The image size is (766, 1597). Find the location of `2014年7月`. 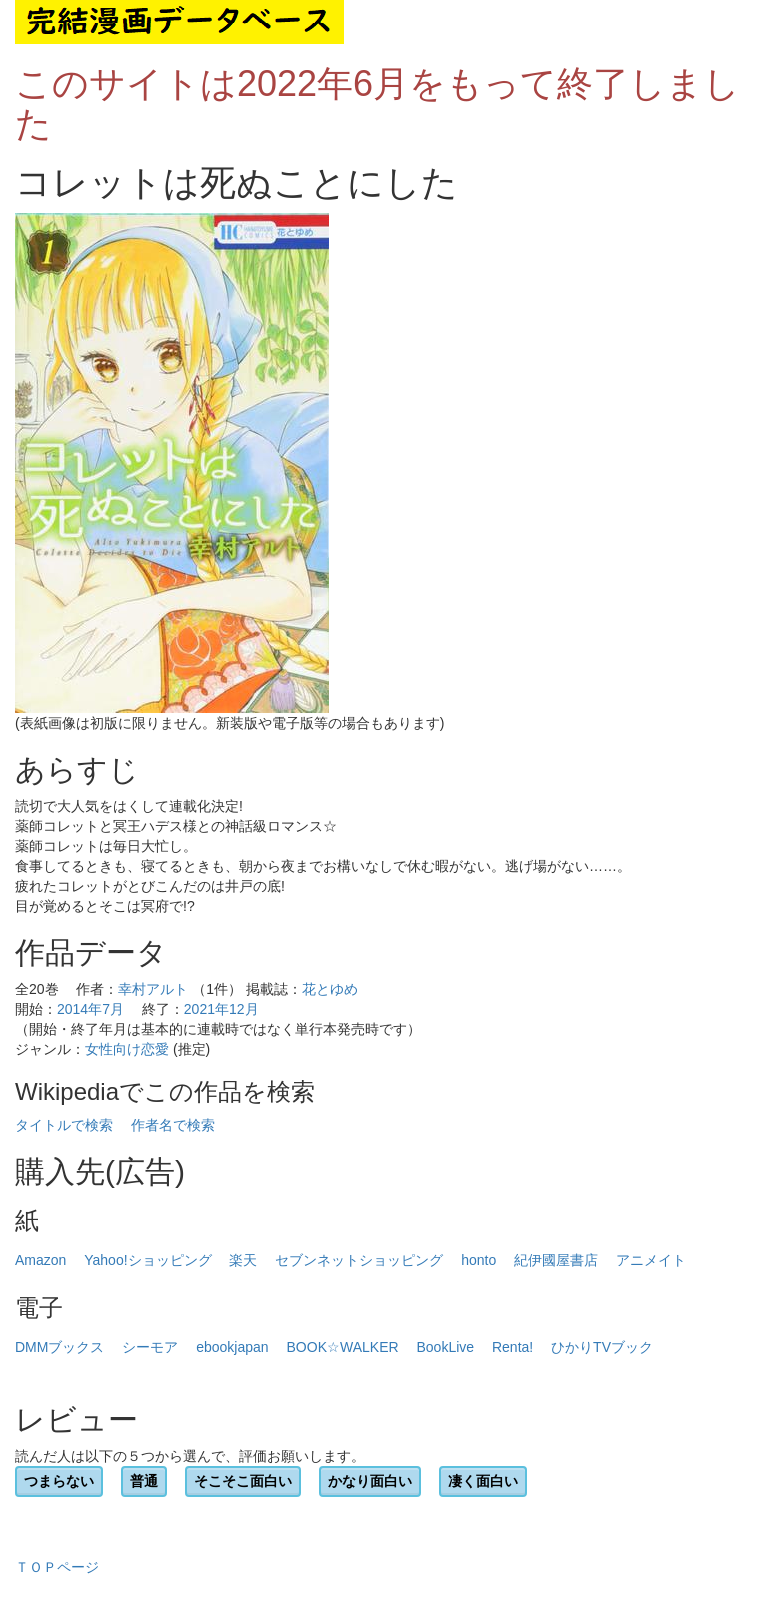

2014年7月 is located at coordinates (90, 1009).